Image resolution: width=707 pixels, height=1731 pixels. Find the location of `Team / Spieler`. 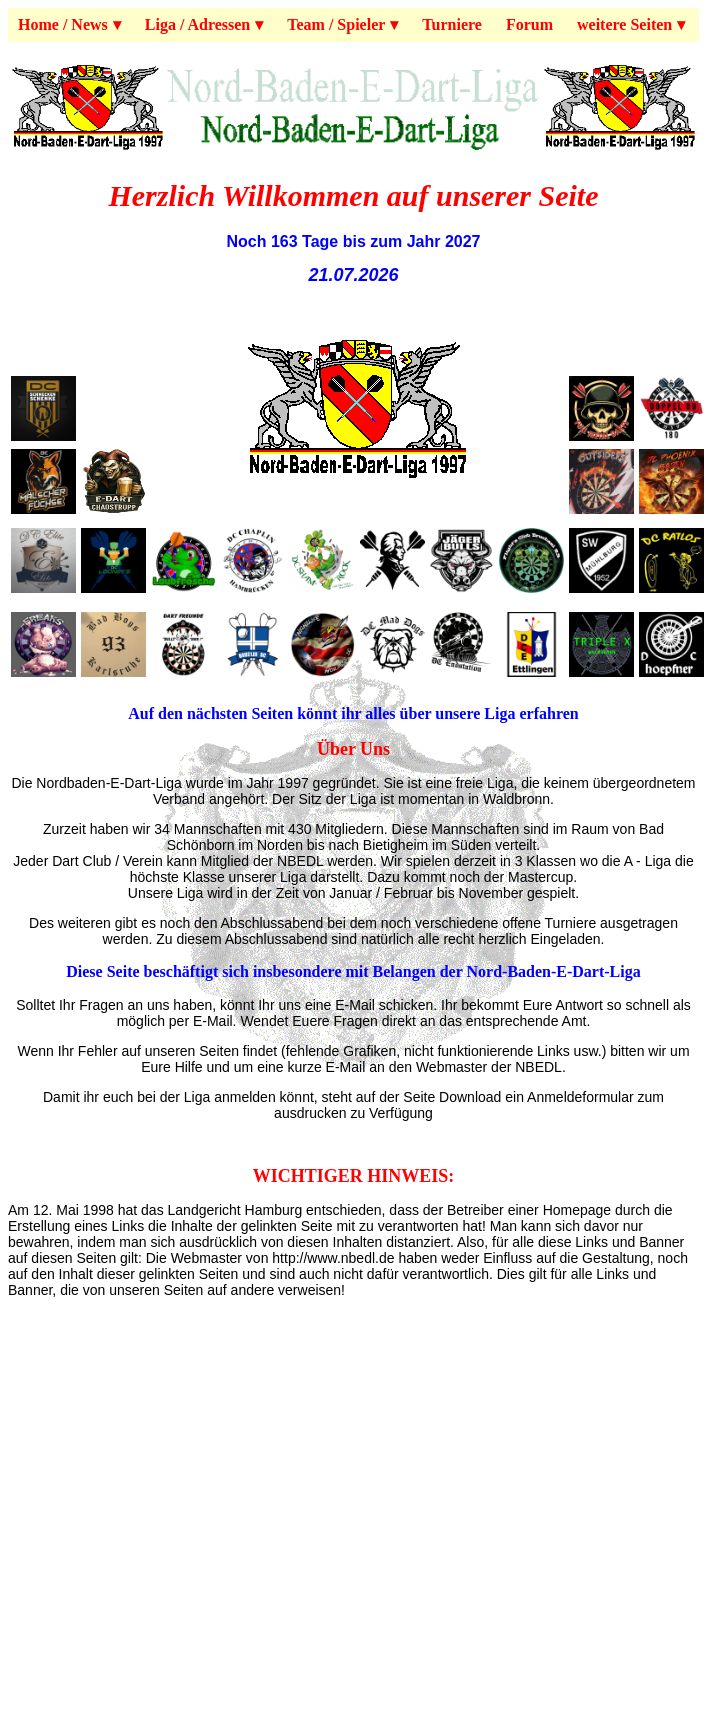

Team / Spieler is located at coordinates (336, 24).